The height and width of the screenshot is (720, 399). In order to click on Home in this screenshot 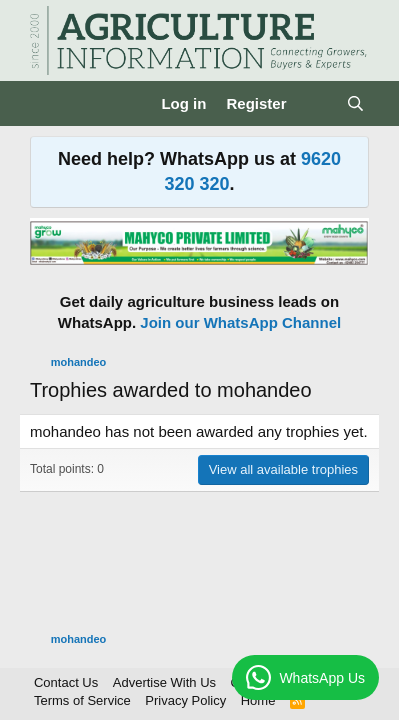, I will do `click(258, 700)`.